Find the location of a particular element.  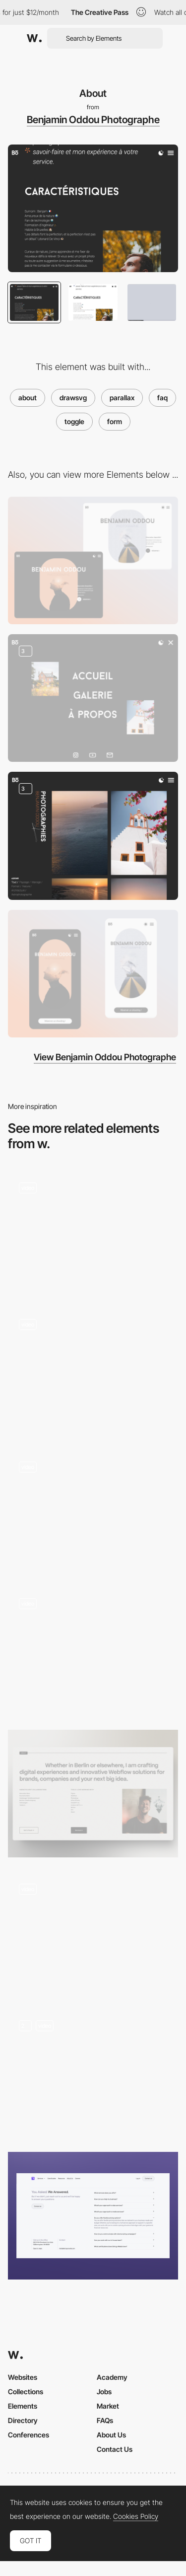

[Awwwards] is located at coordinates (34, 38).